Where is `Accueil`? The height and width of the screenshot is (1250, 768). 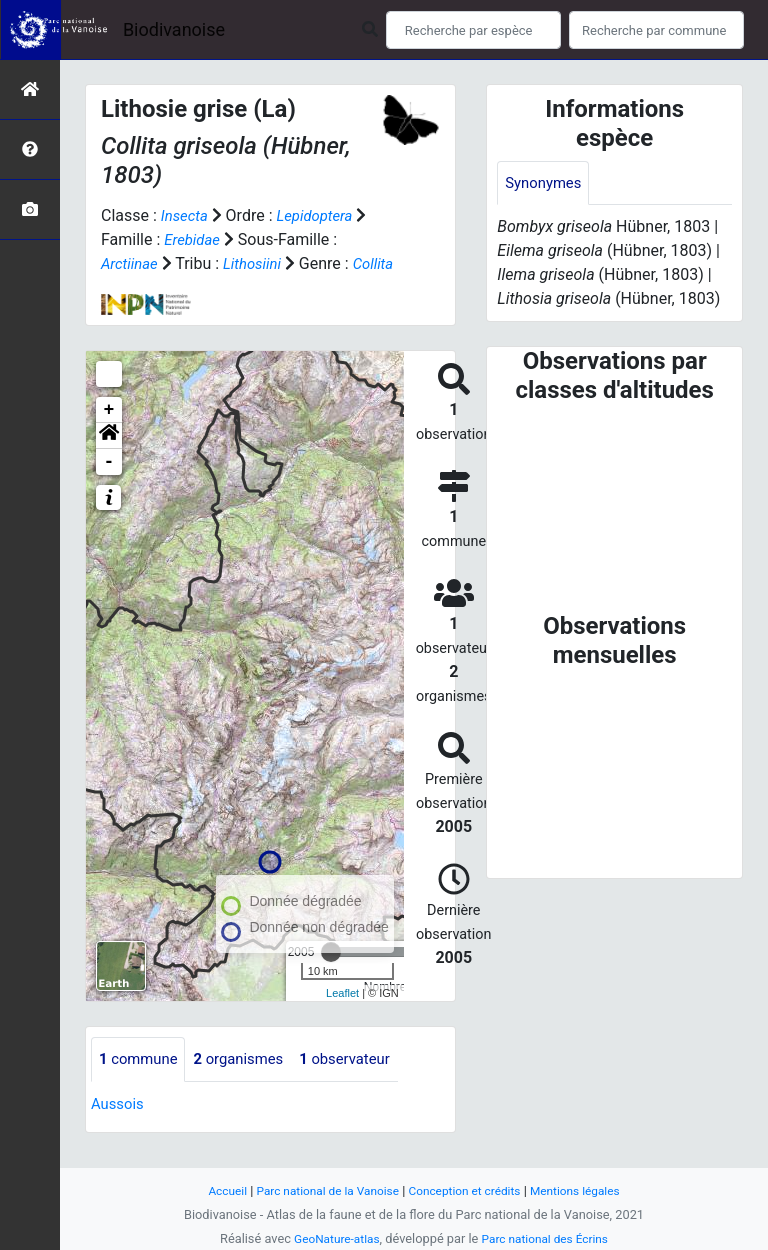 Accueil is located at coordinates (214, 1190).